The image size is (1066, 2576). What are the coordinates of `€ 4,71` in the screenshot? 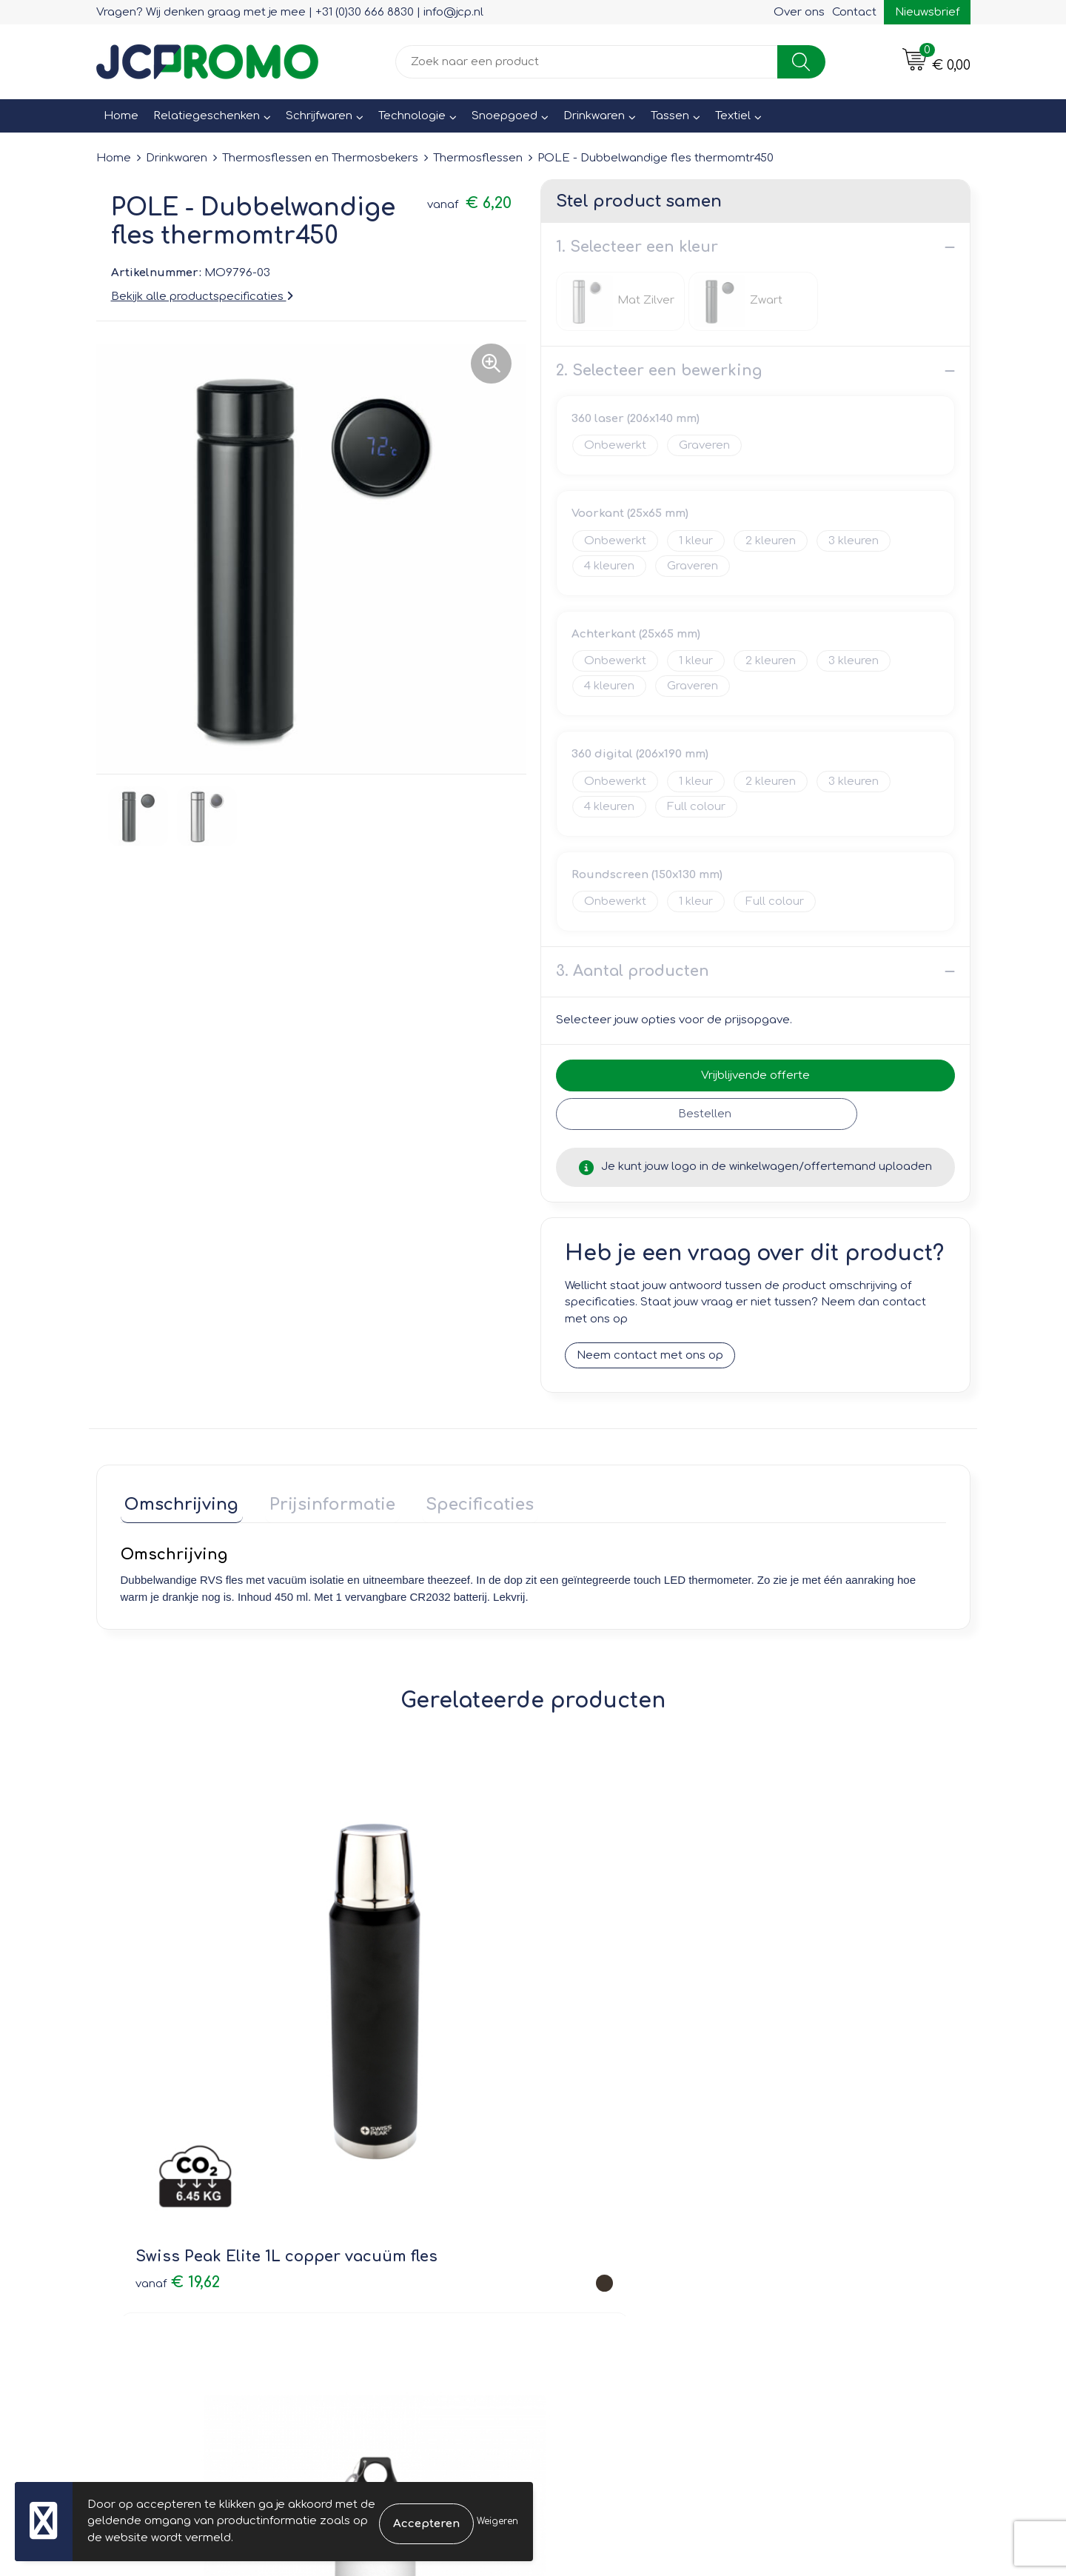 It's located at (573, 2008).